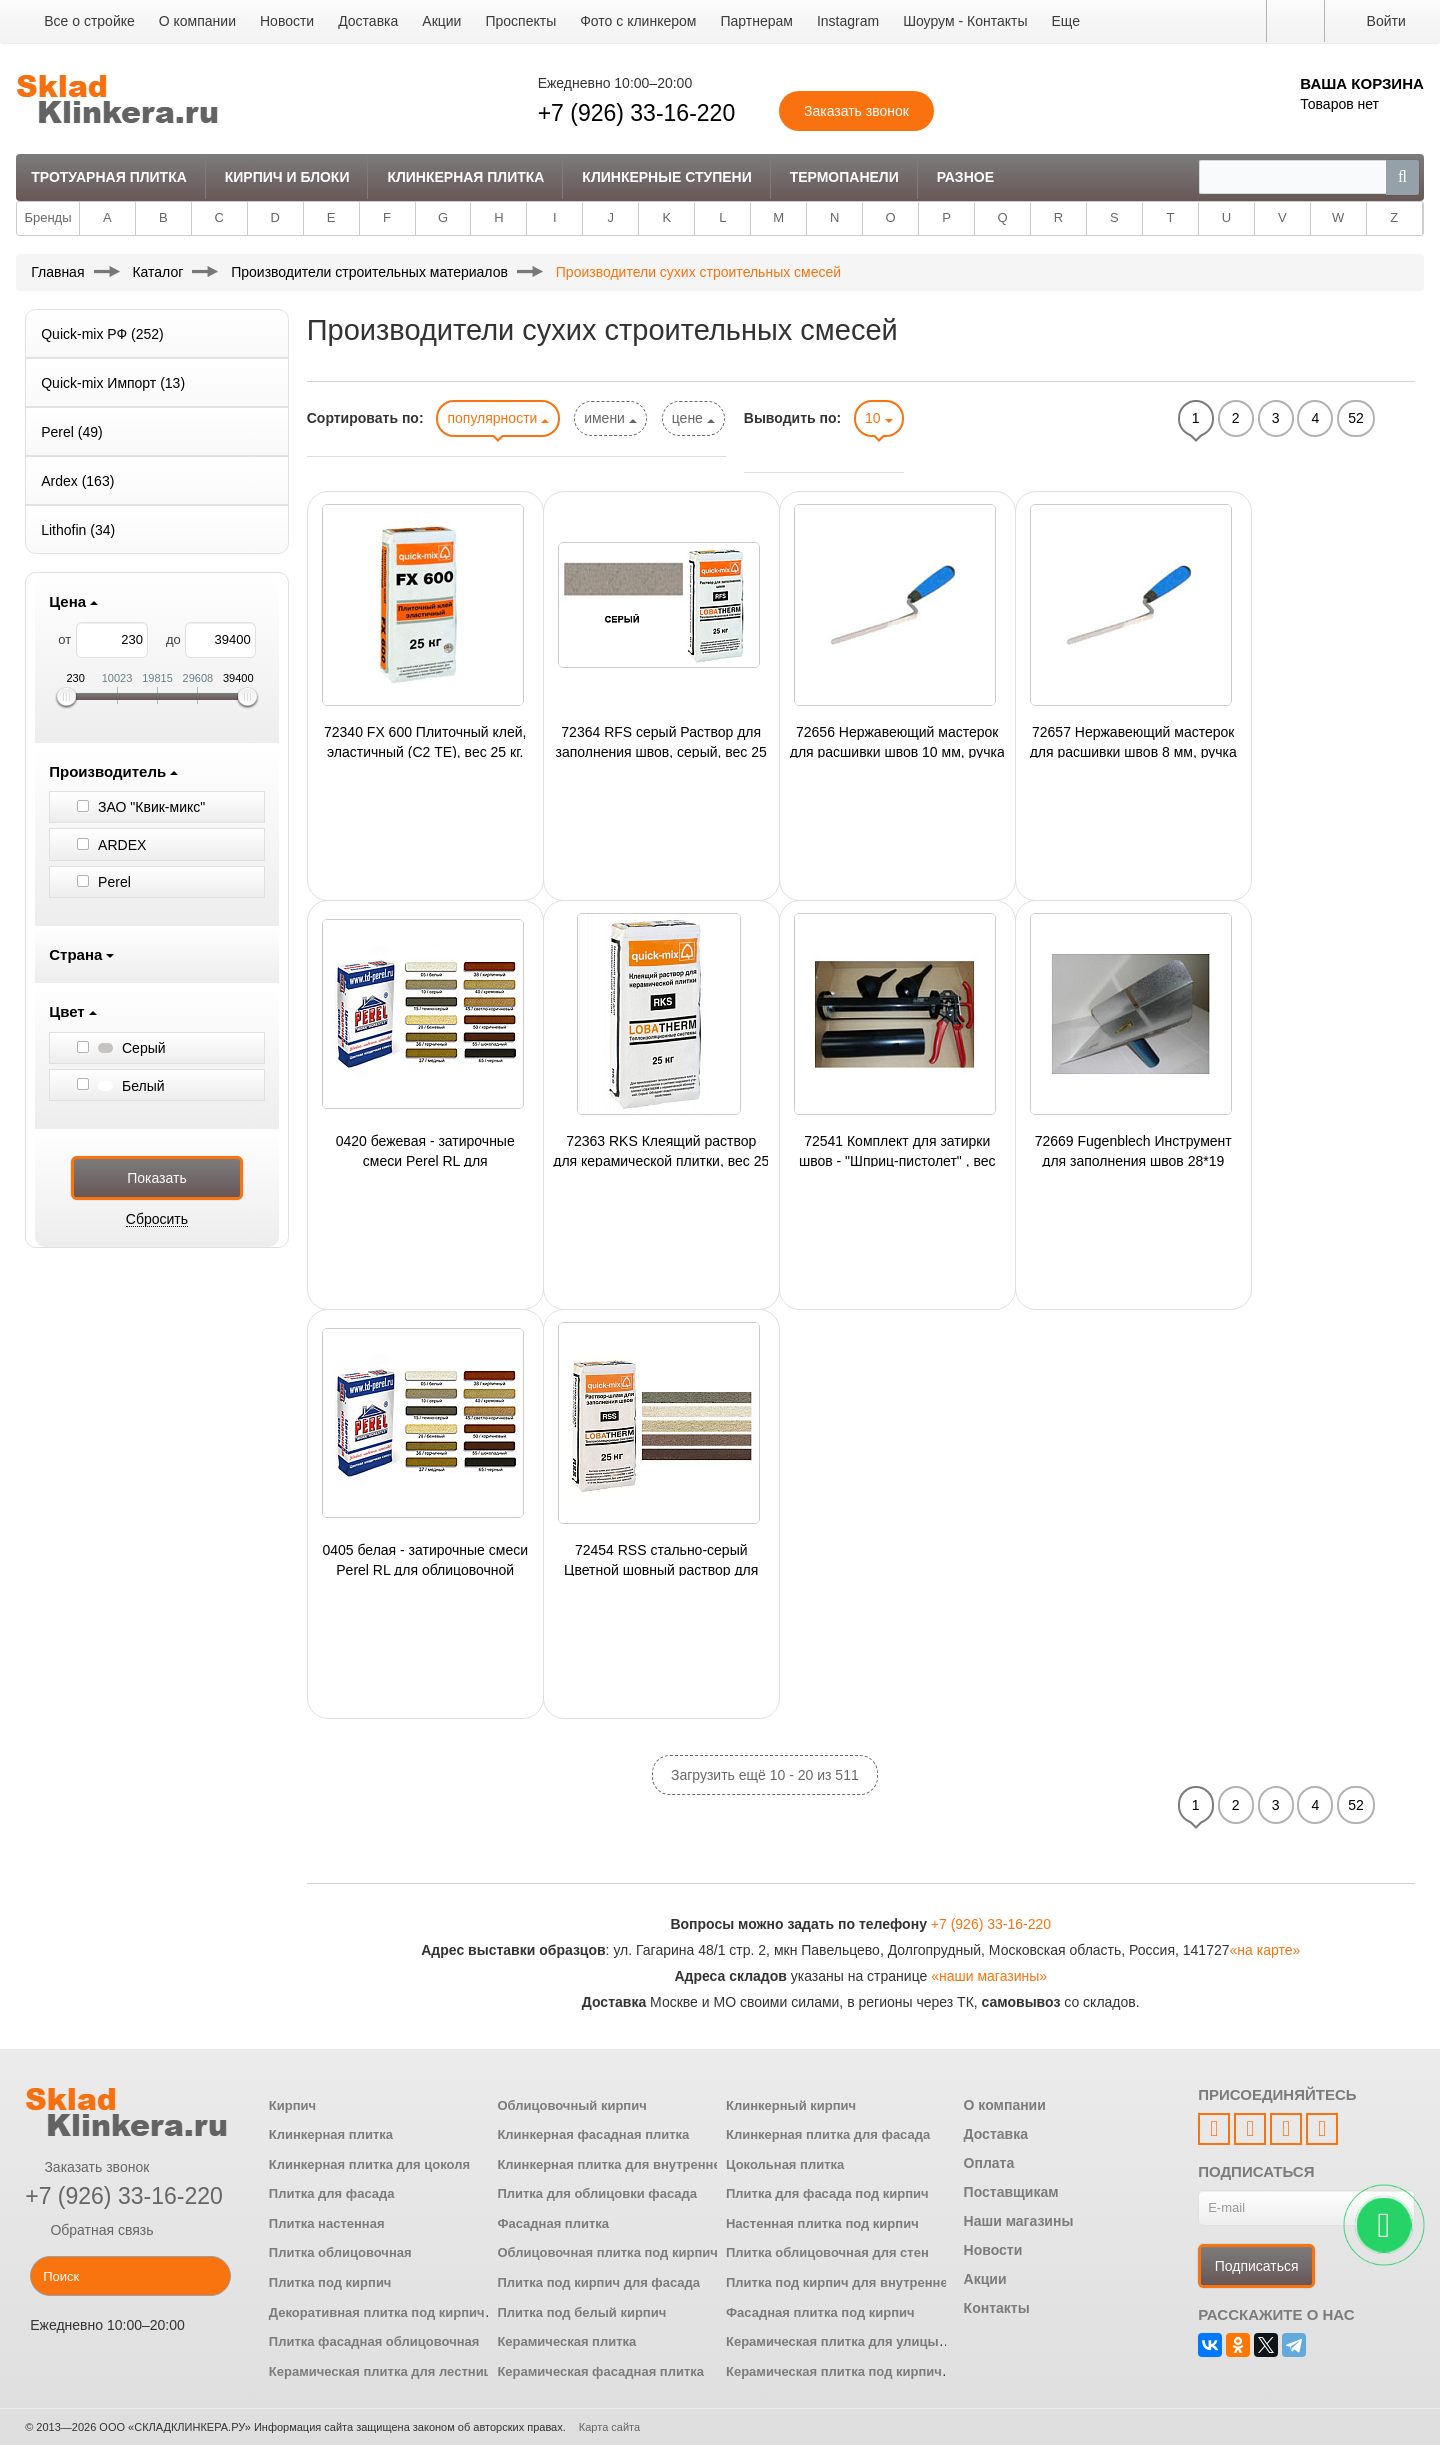 The width and height of the screenshot is (1440, 2445). I want to click on Облицовочная плитка под кирпич, so click(607, 2252).